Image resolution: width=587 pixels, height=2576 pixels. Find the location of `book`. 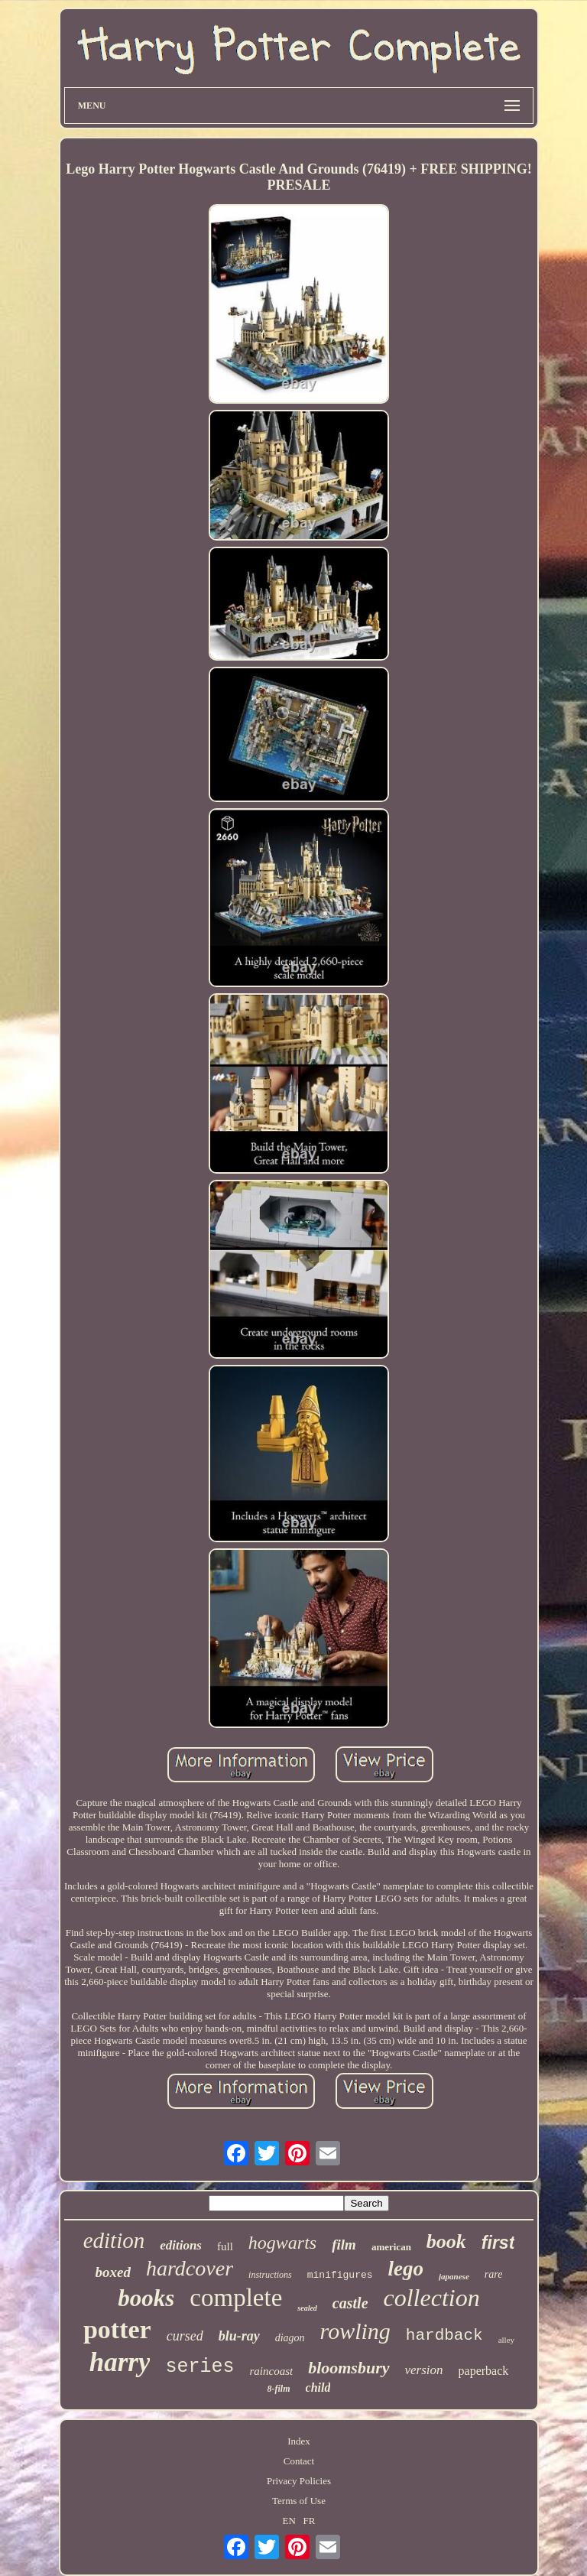

book is located at coordinates (446, 2241).